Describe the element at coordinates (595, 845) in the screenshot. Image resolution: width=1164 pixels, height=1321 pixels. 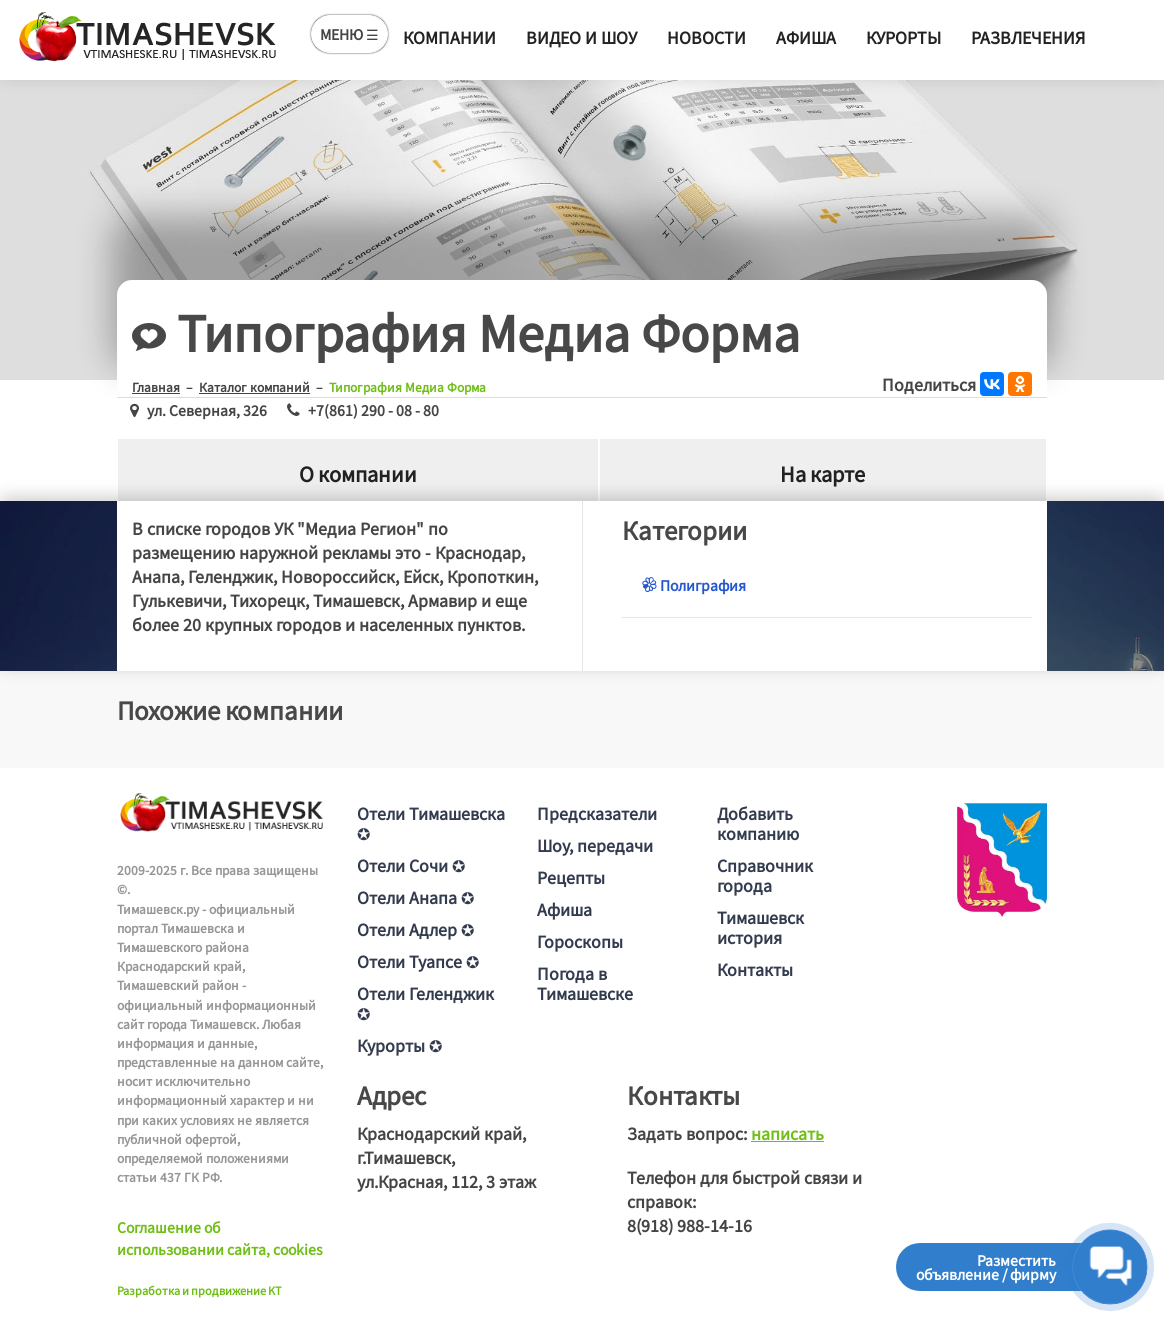
I see `Шоу, передачи` at that location.